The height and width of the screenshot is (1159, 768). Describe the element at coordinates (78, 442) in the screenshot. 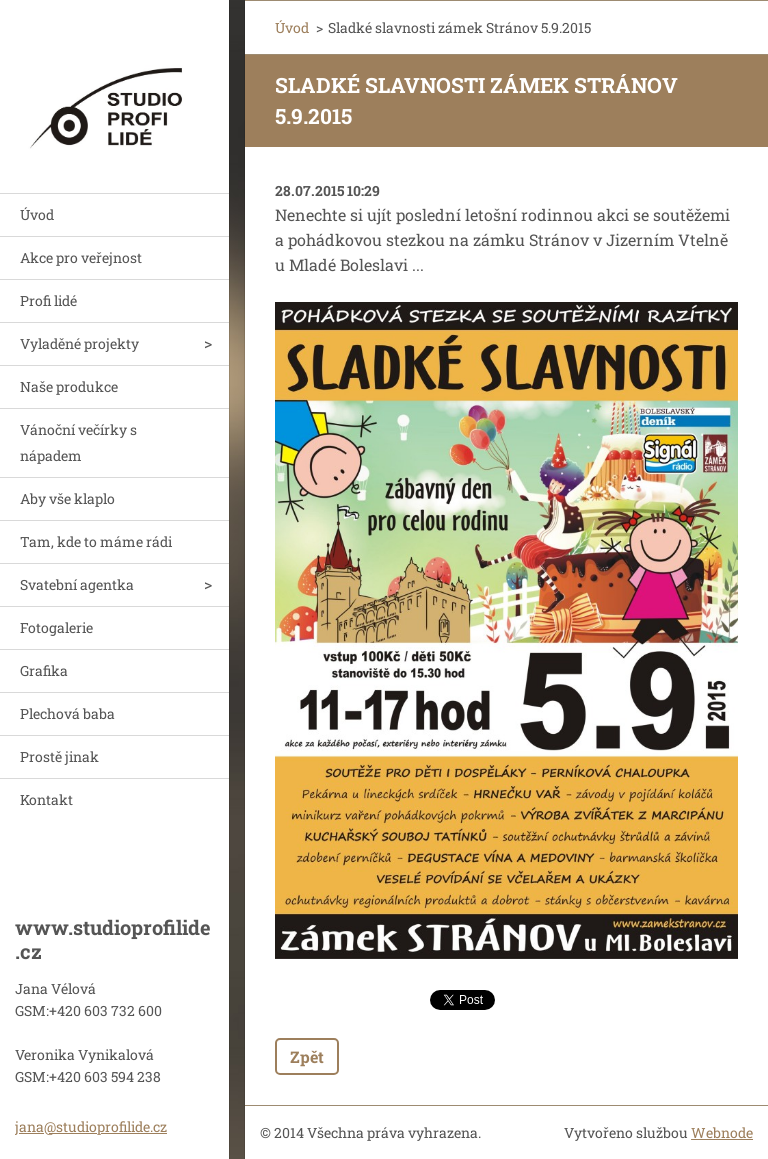

I see `Vánoční večírky s nápadem` at that location.